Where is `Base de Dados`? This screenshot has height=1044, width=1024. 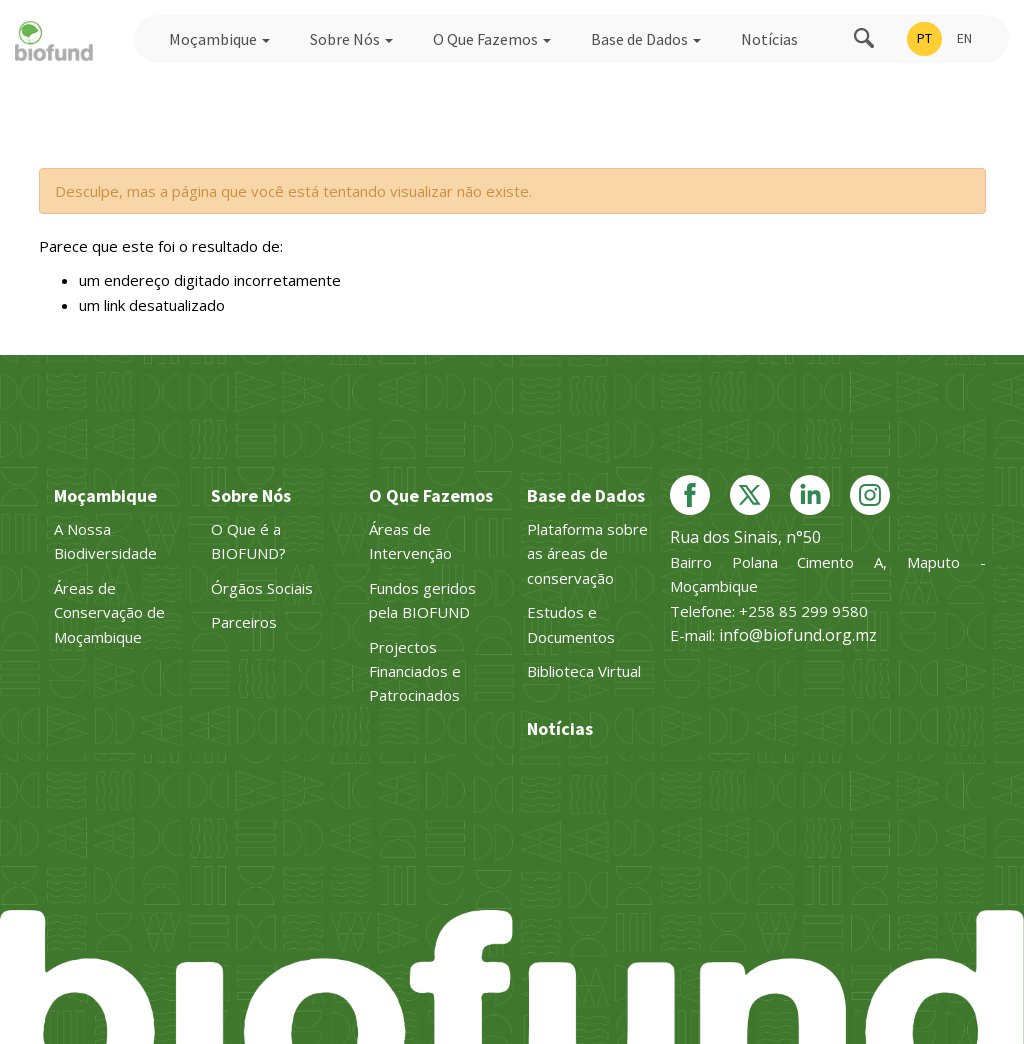 Base de Dados is located at coordinates (646, 39).